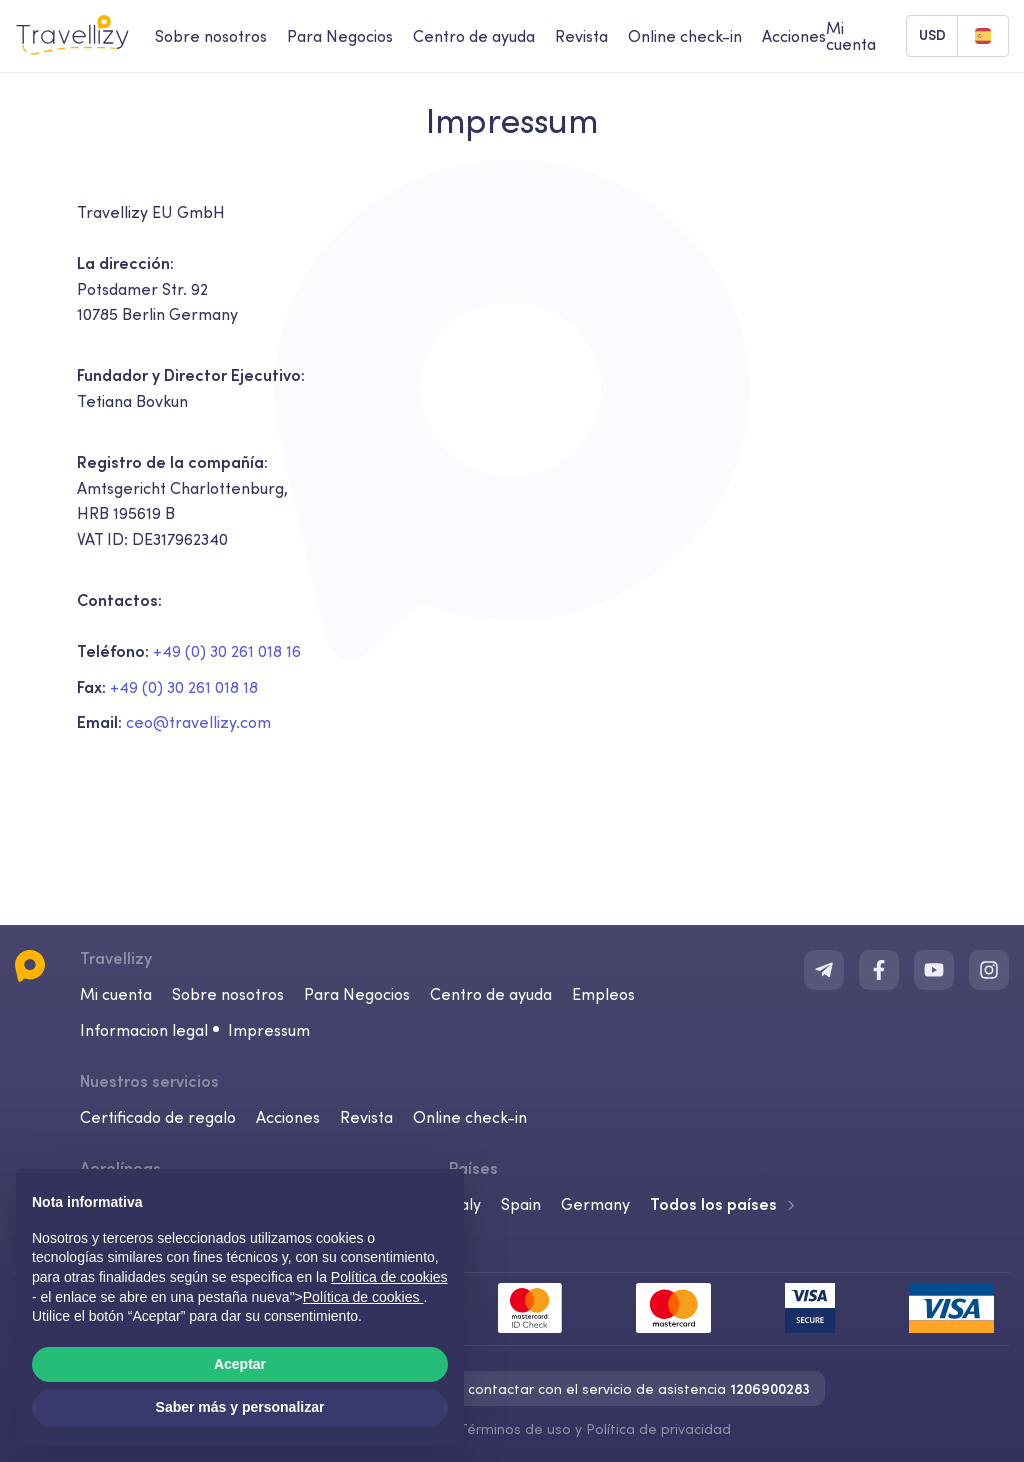 This screenshot has width=1024, height=1462. What do you see at coordinates (227, 651) in the screenshot?
I see `+49 (0) 30 261 018 16` at bounding box center [227, 651].